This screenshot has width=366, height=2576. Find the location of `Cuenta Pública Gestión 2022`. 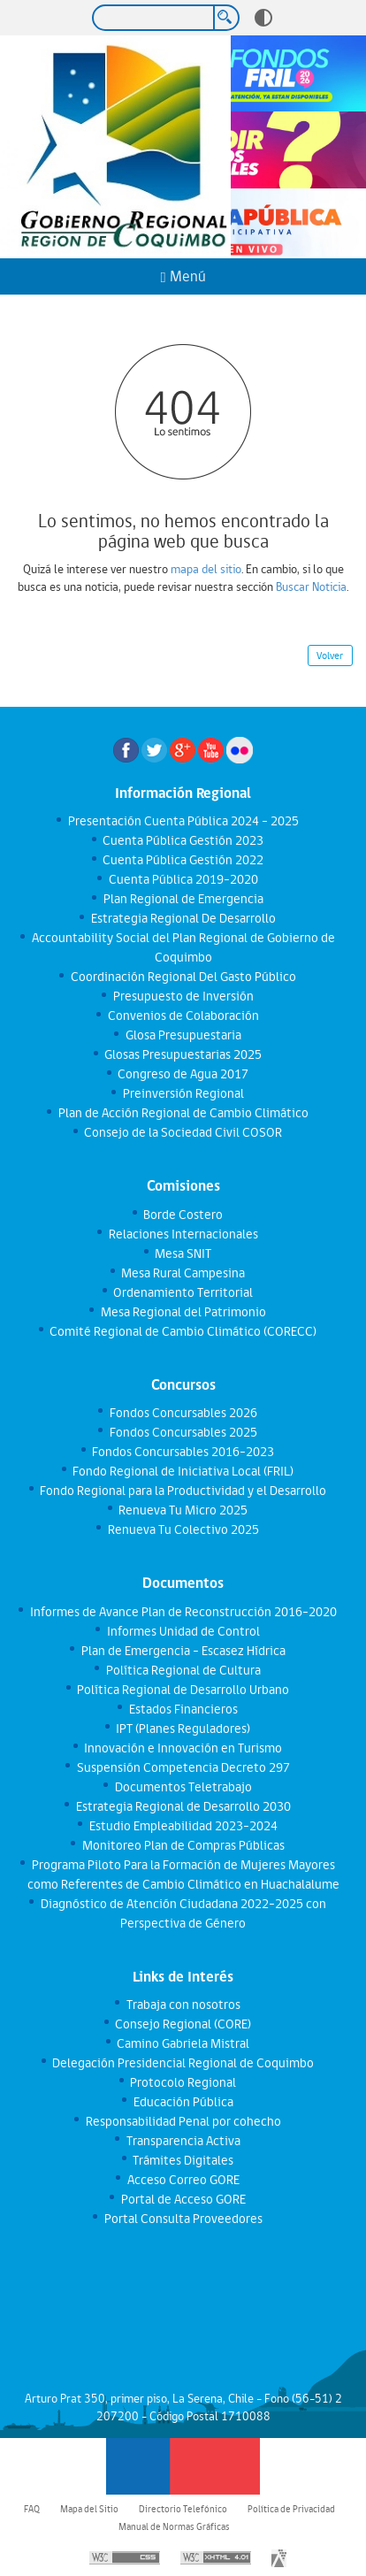

Cuenta Pública Gestión 2022 is located at coordinates (183, 860).